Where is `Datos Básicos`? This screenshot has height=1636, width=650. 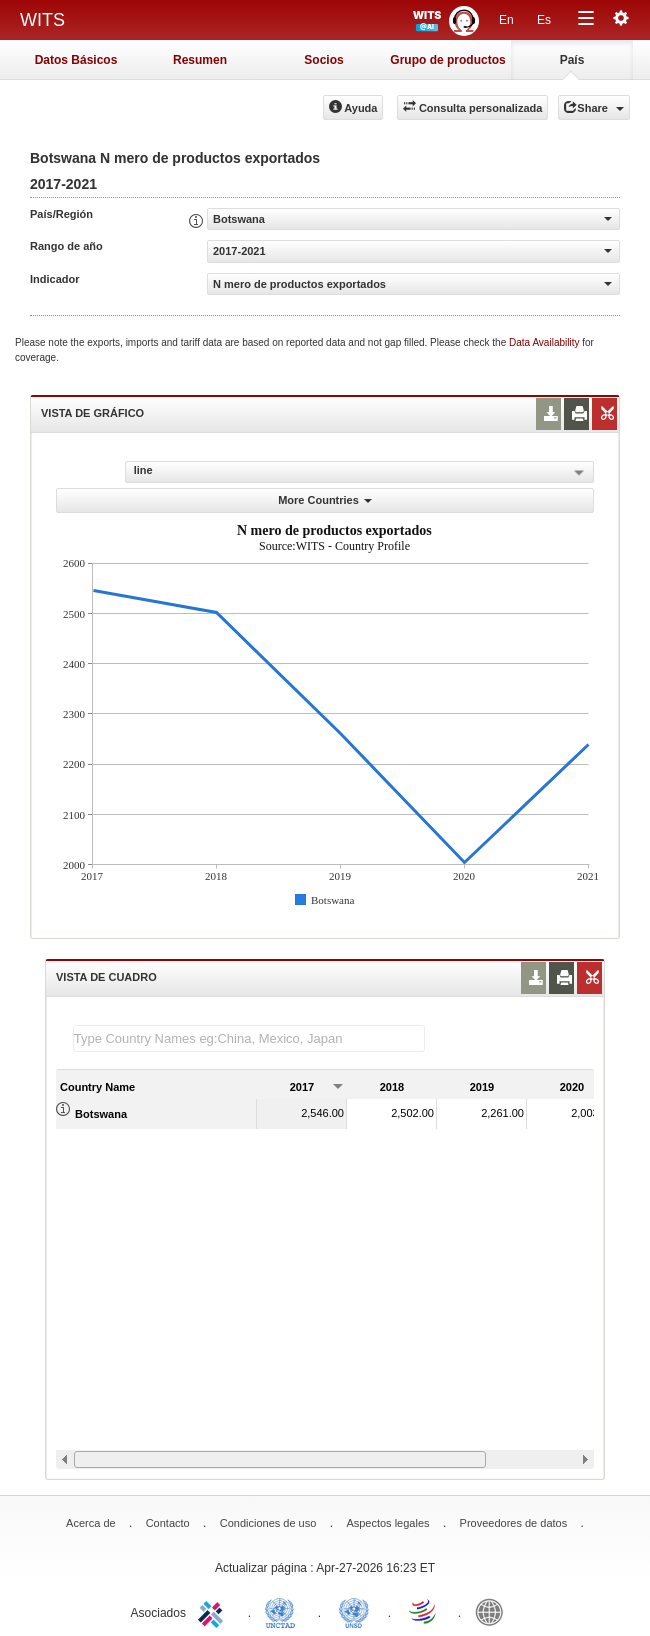 Datos Básicos is located at coordinates (76, 60).